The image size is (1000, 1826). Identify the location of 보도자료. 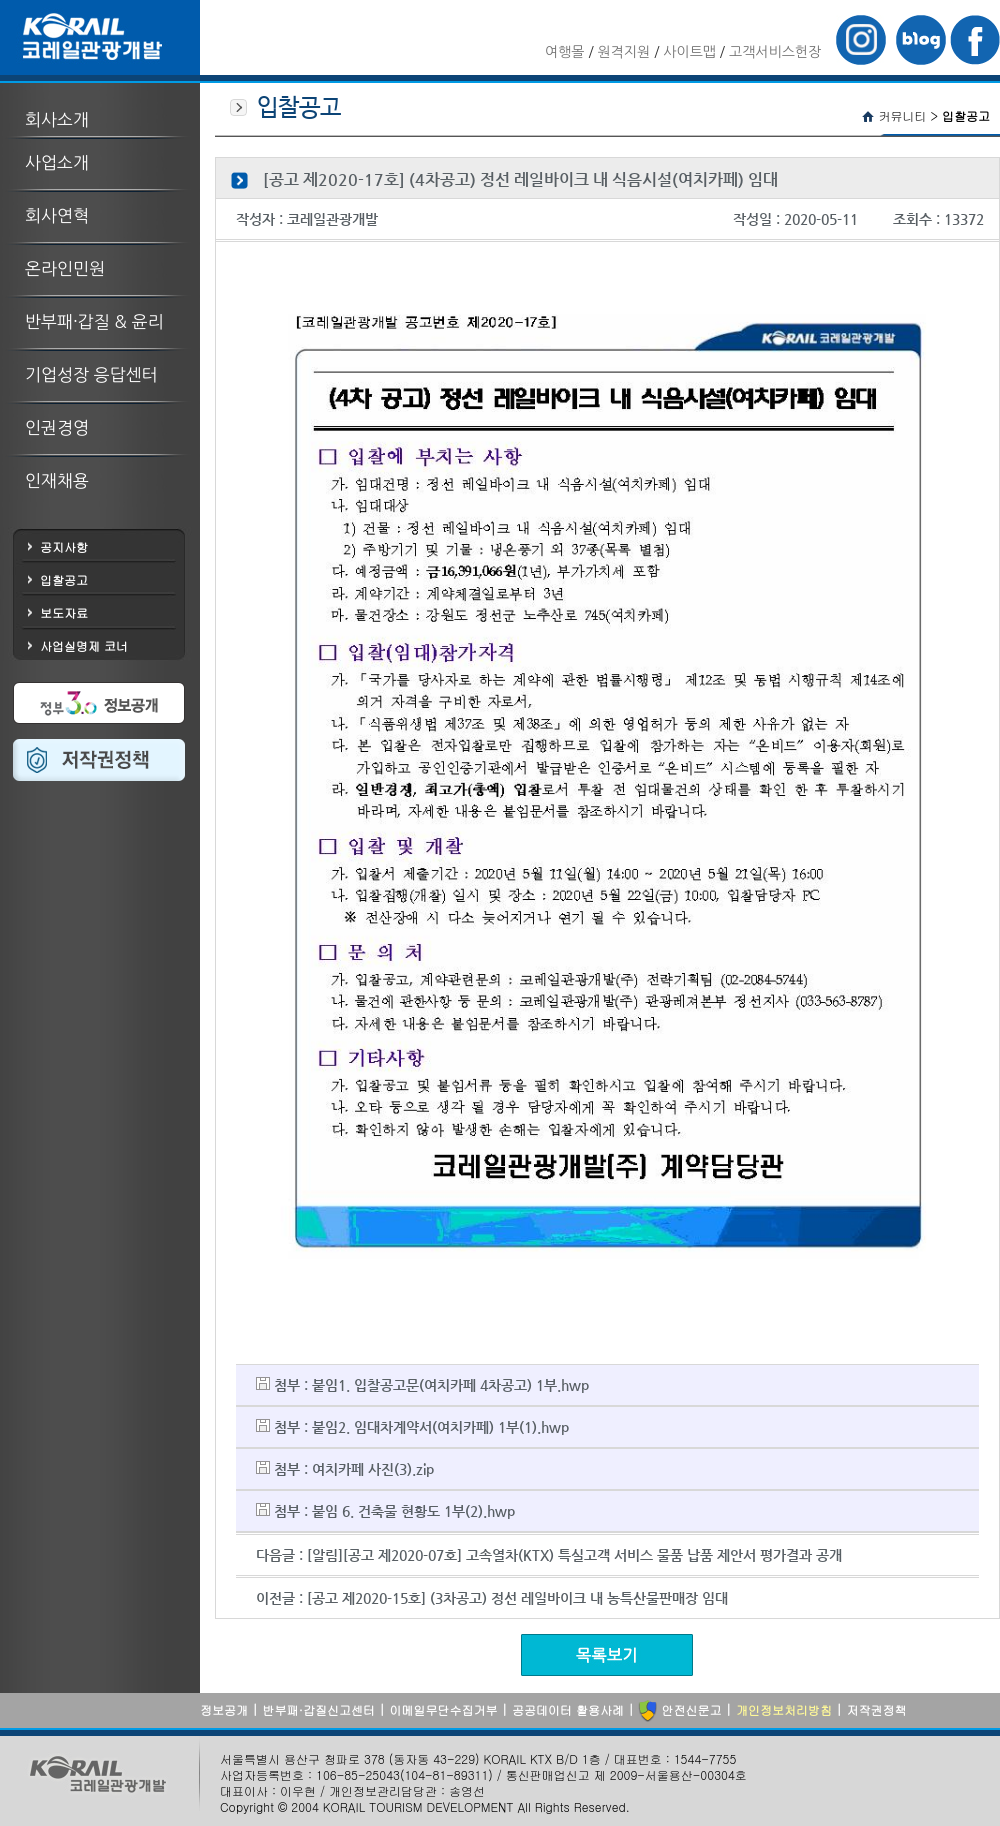
(64, 612).